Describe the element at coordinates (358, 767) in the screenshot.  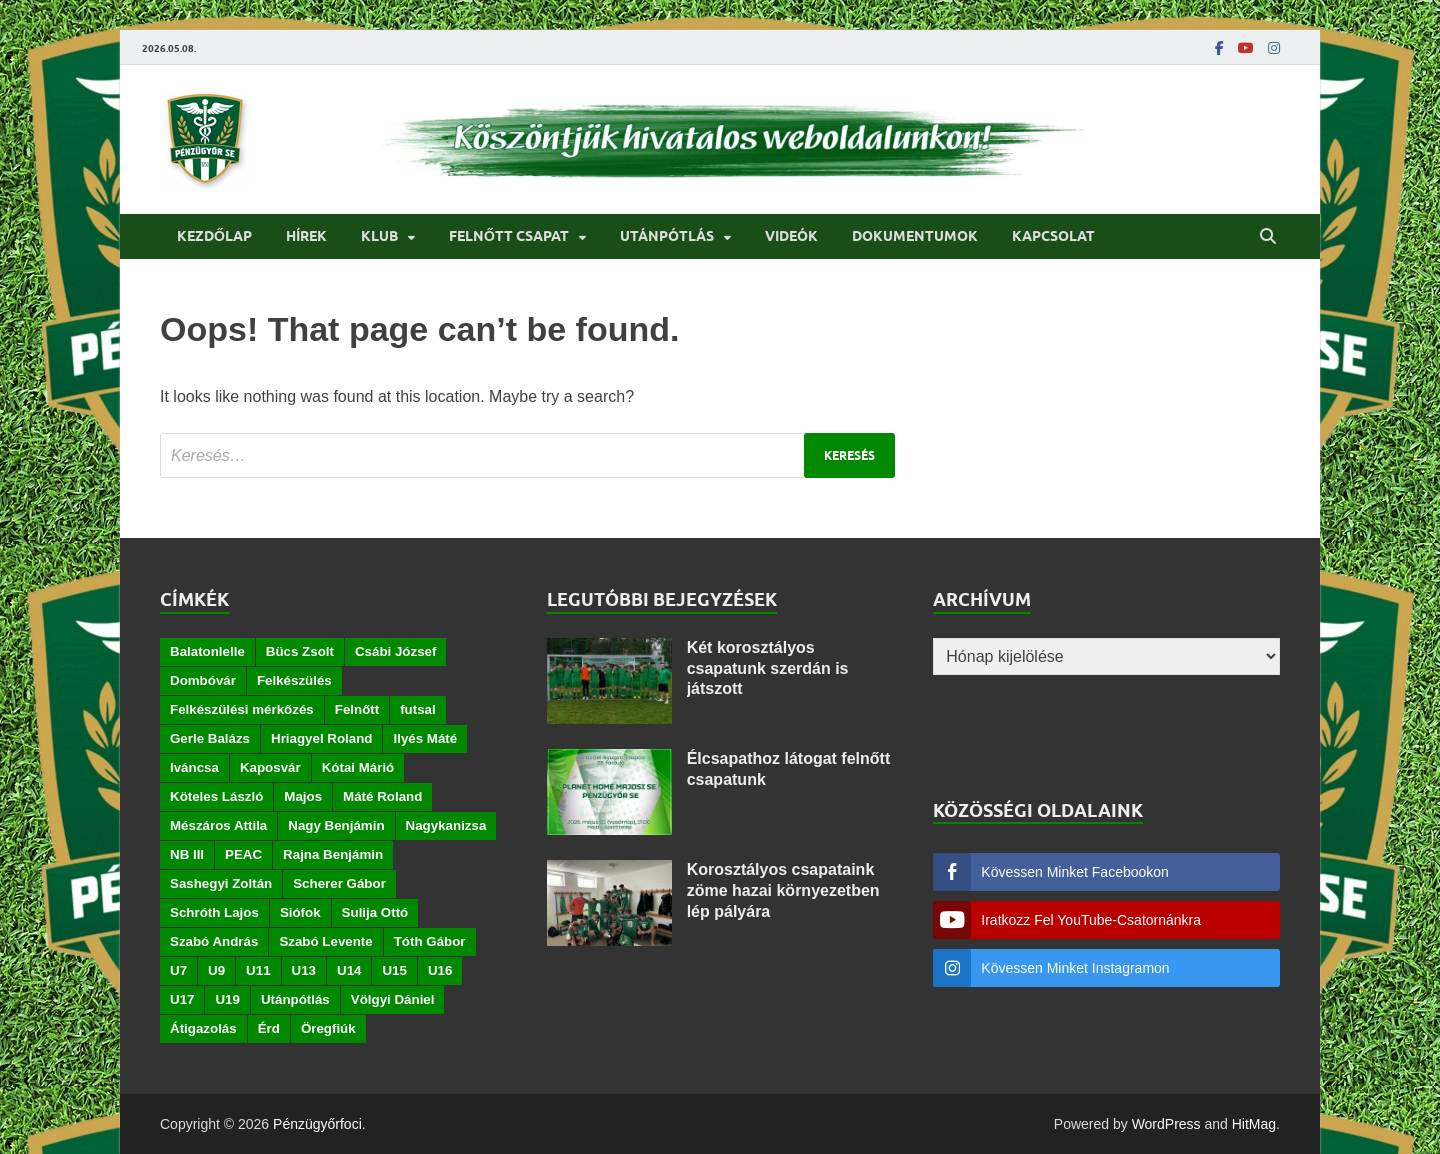
I see `Kótai Márió` at that location.